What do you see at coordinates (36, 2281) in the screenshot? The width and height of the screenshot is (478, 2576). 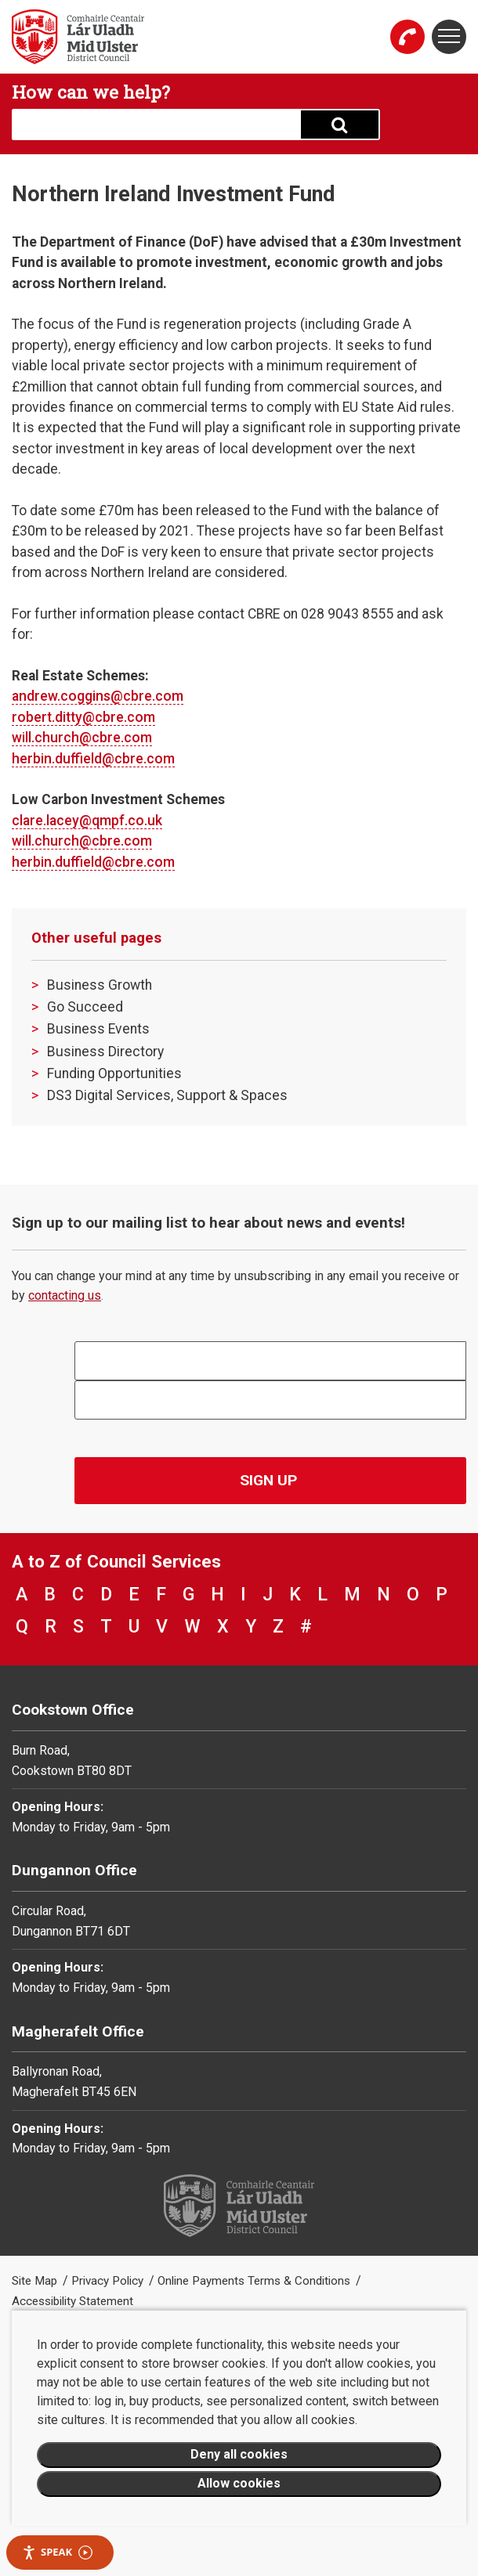 I see `Site Map` at bounding box center [36, 2281].